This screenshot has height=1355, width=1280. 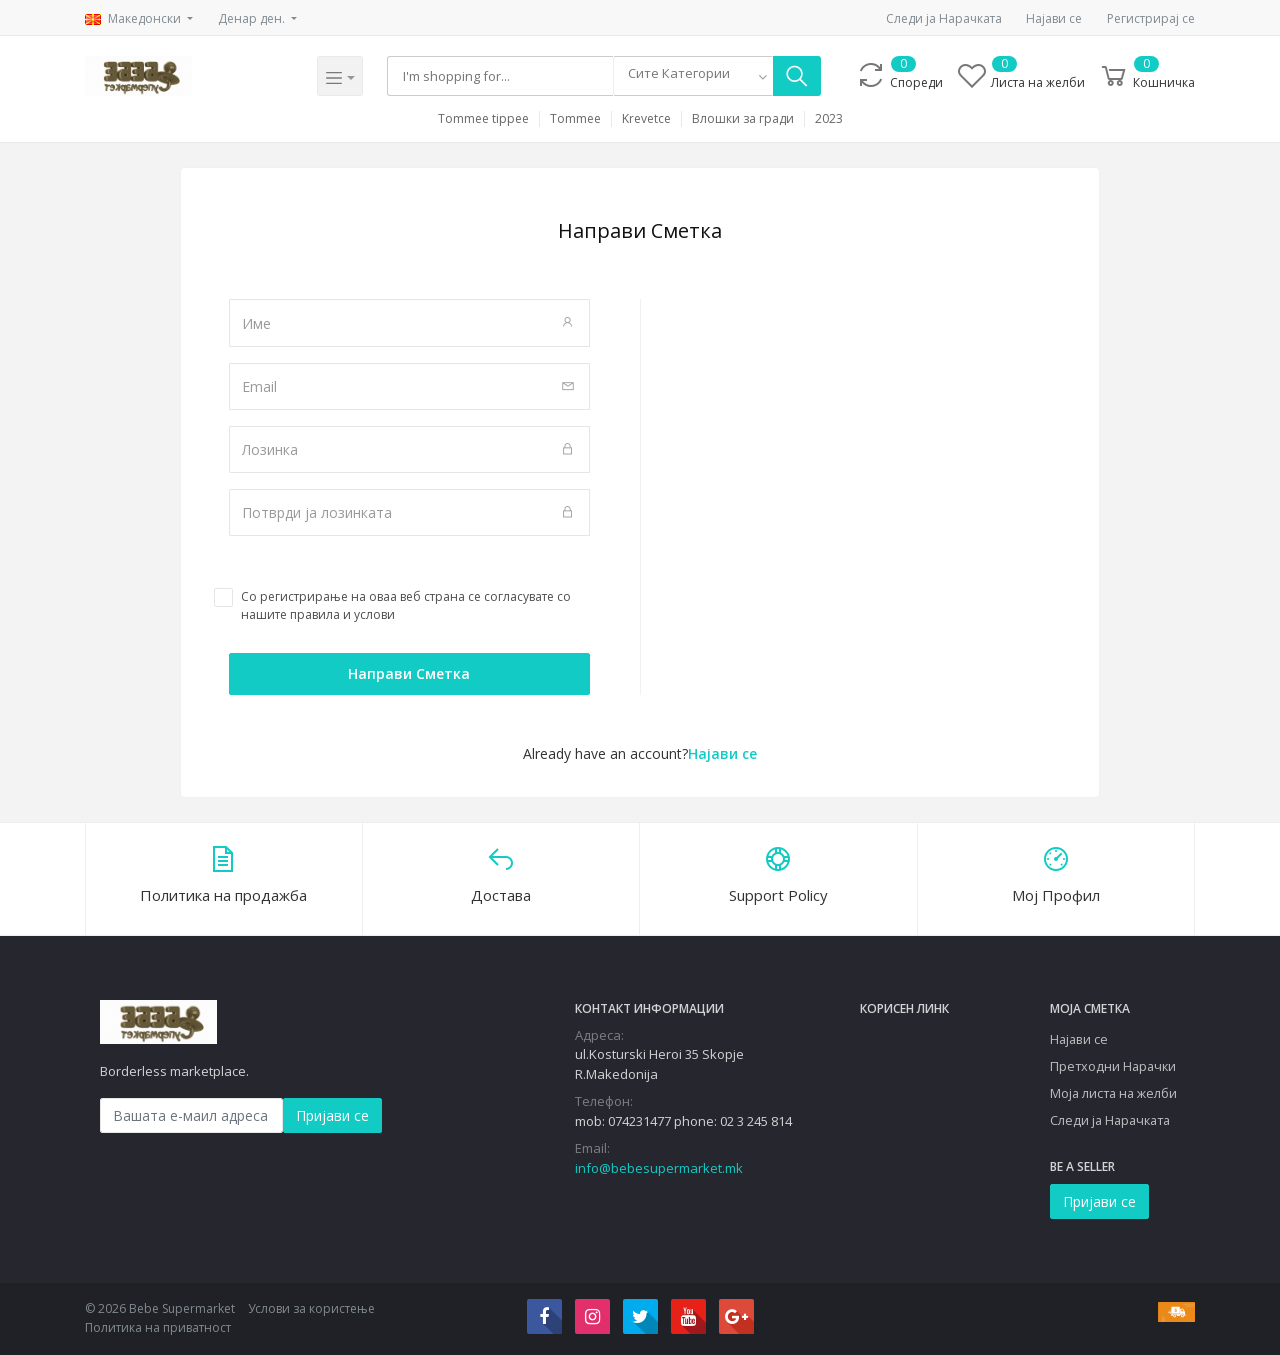 What do you see at coordinates (311, 1308) in the screenshot?
I see `Услови за користење` at bounding box center [311, 1308].